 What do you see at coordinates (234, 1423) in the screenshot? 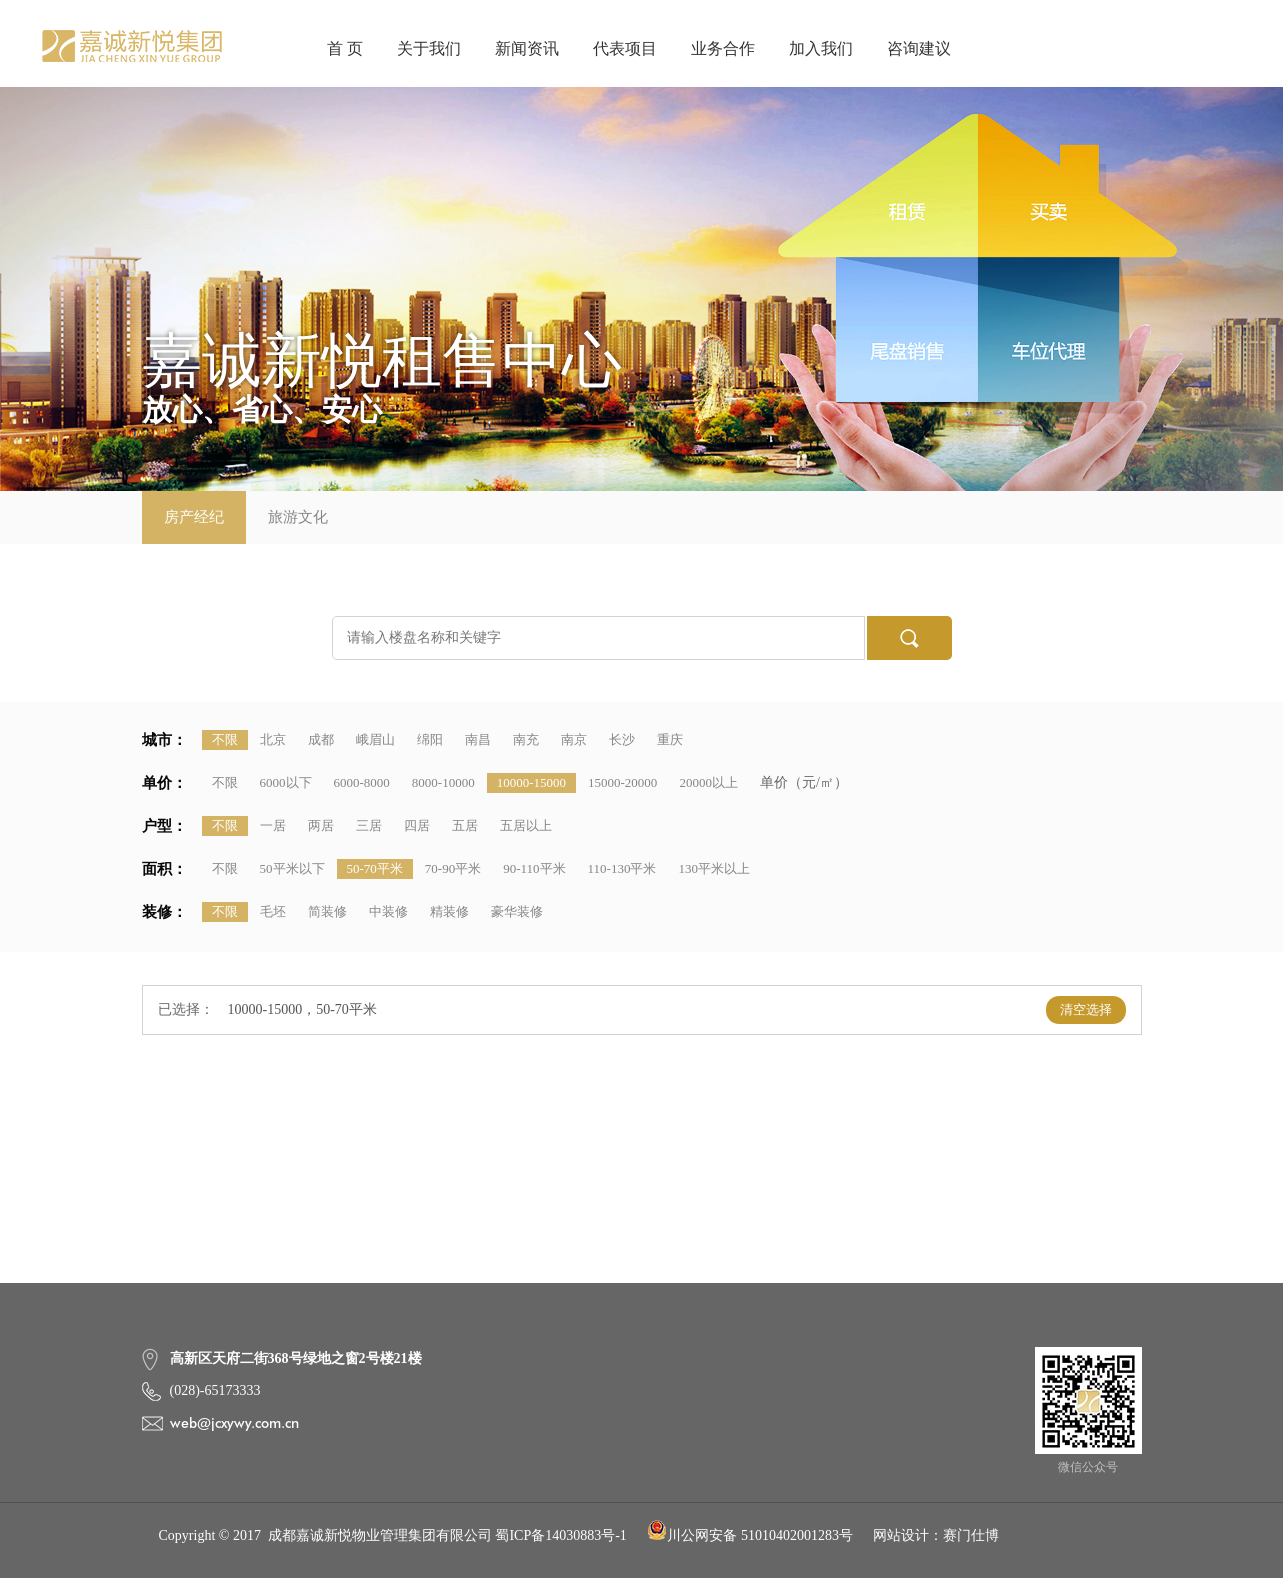
I see `web@jcxywy.com.cn` at bounding box center [234, 1423].